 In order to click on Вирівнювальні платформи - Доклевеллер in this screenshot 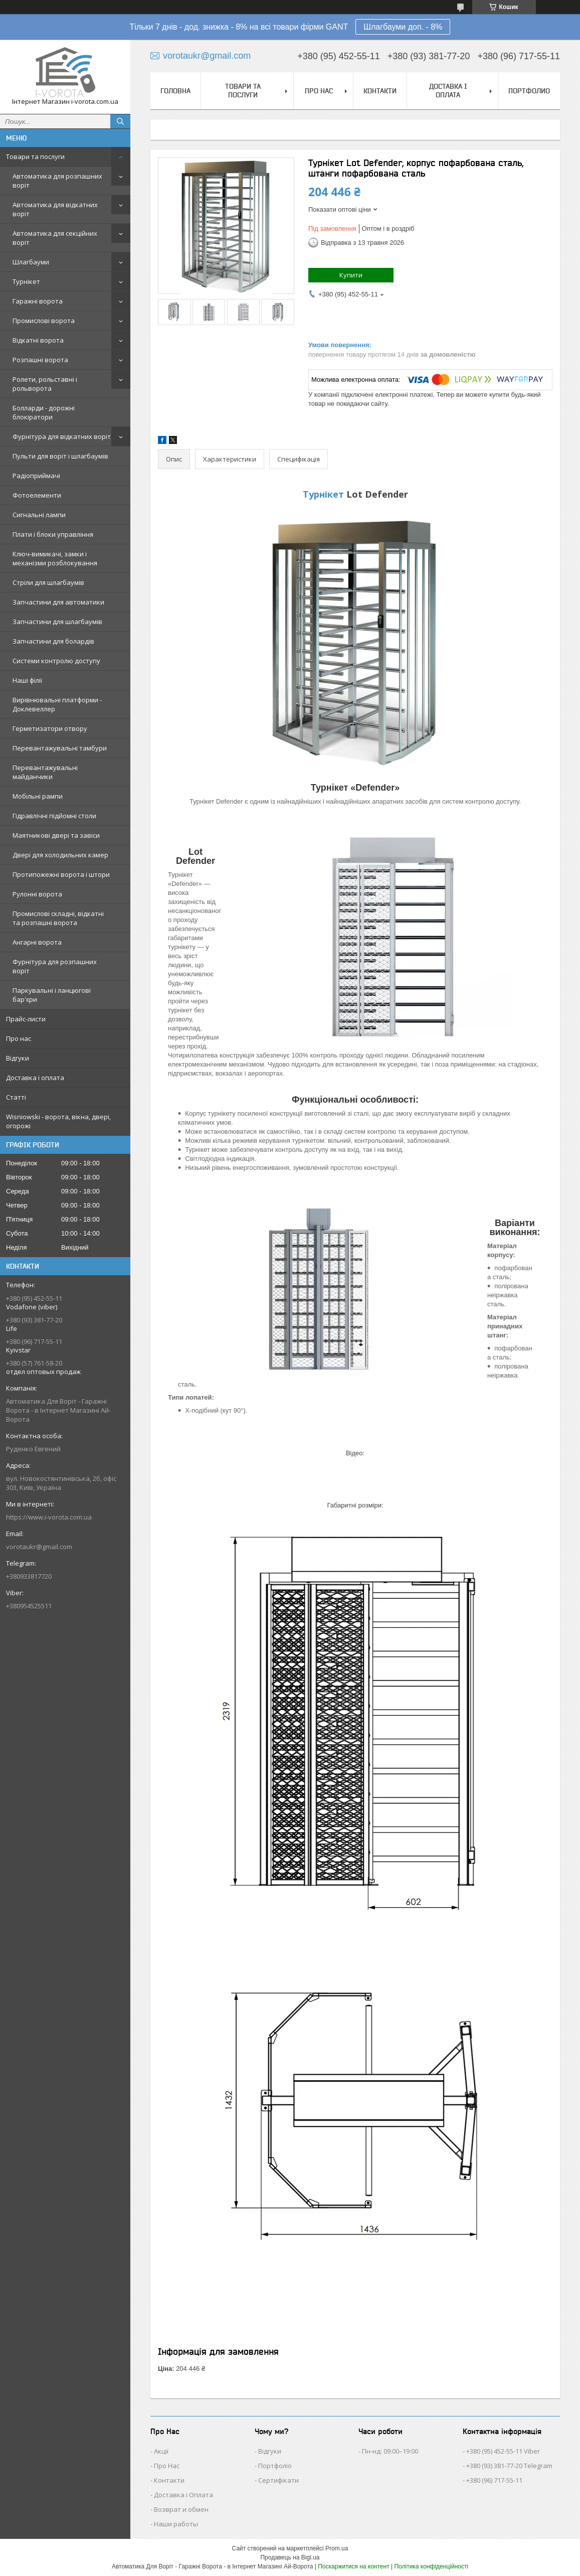, I will do `click(57, 704)`.